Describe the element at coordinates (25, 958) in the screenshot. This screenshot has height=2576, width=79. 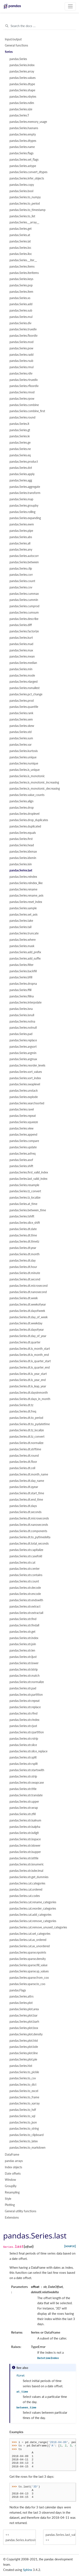
I see `pandas.Series.add_suffix` at that location.